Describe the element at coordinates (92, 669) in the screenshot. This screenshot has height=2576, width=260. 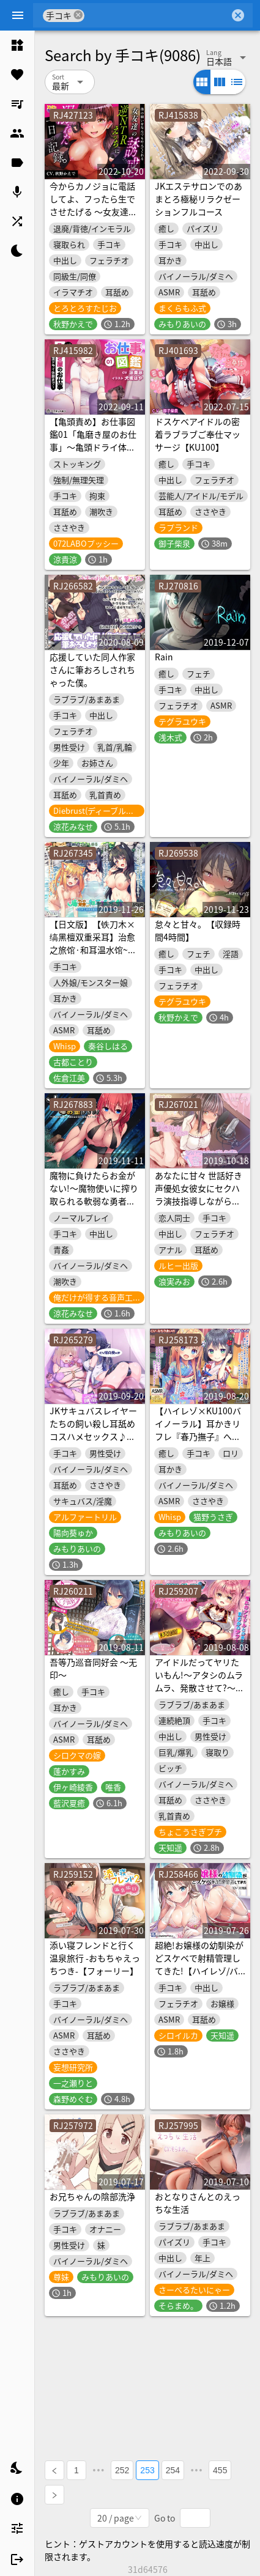
I see `応援していた同人作家さんに筆おろしされちゃった僕。` at that location.